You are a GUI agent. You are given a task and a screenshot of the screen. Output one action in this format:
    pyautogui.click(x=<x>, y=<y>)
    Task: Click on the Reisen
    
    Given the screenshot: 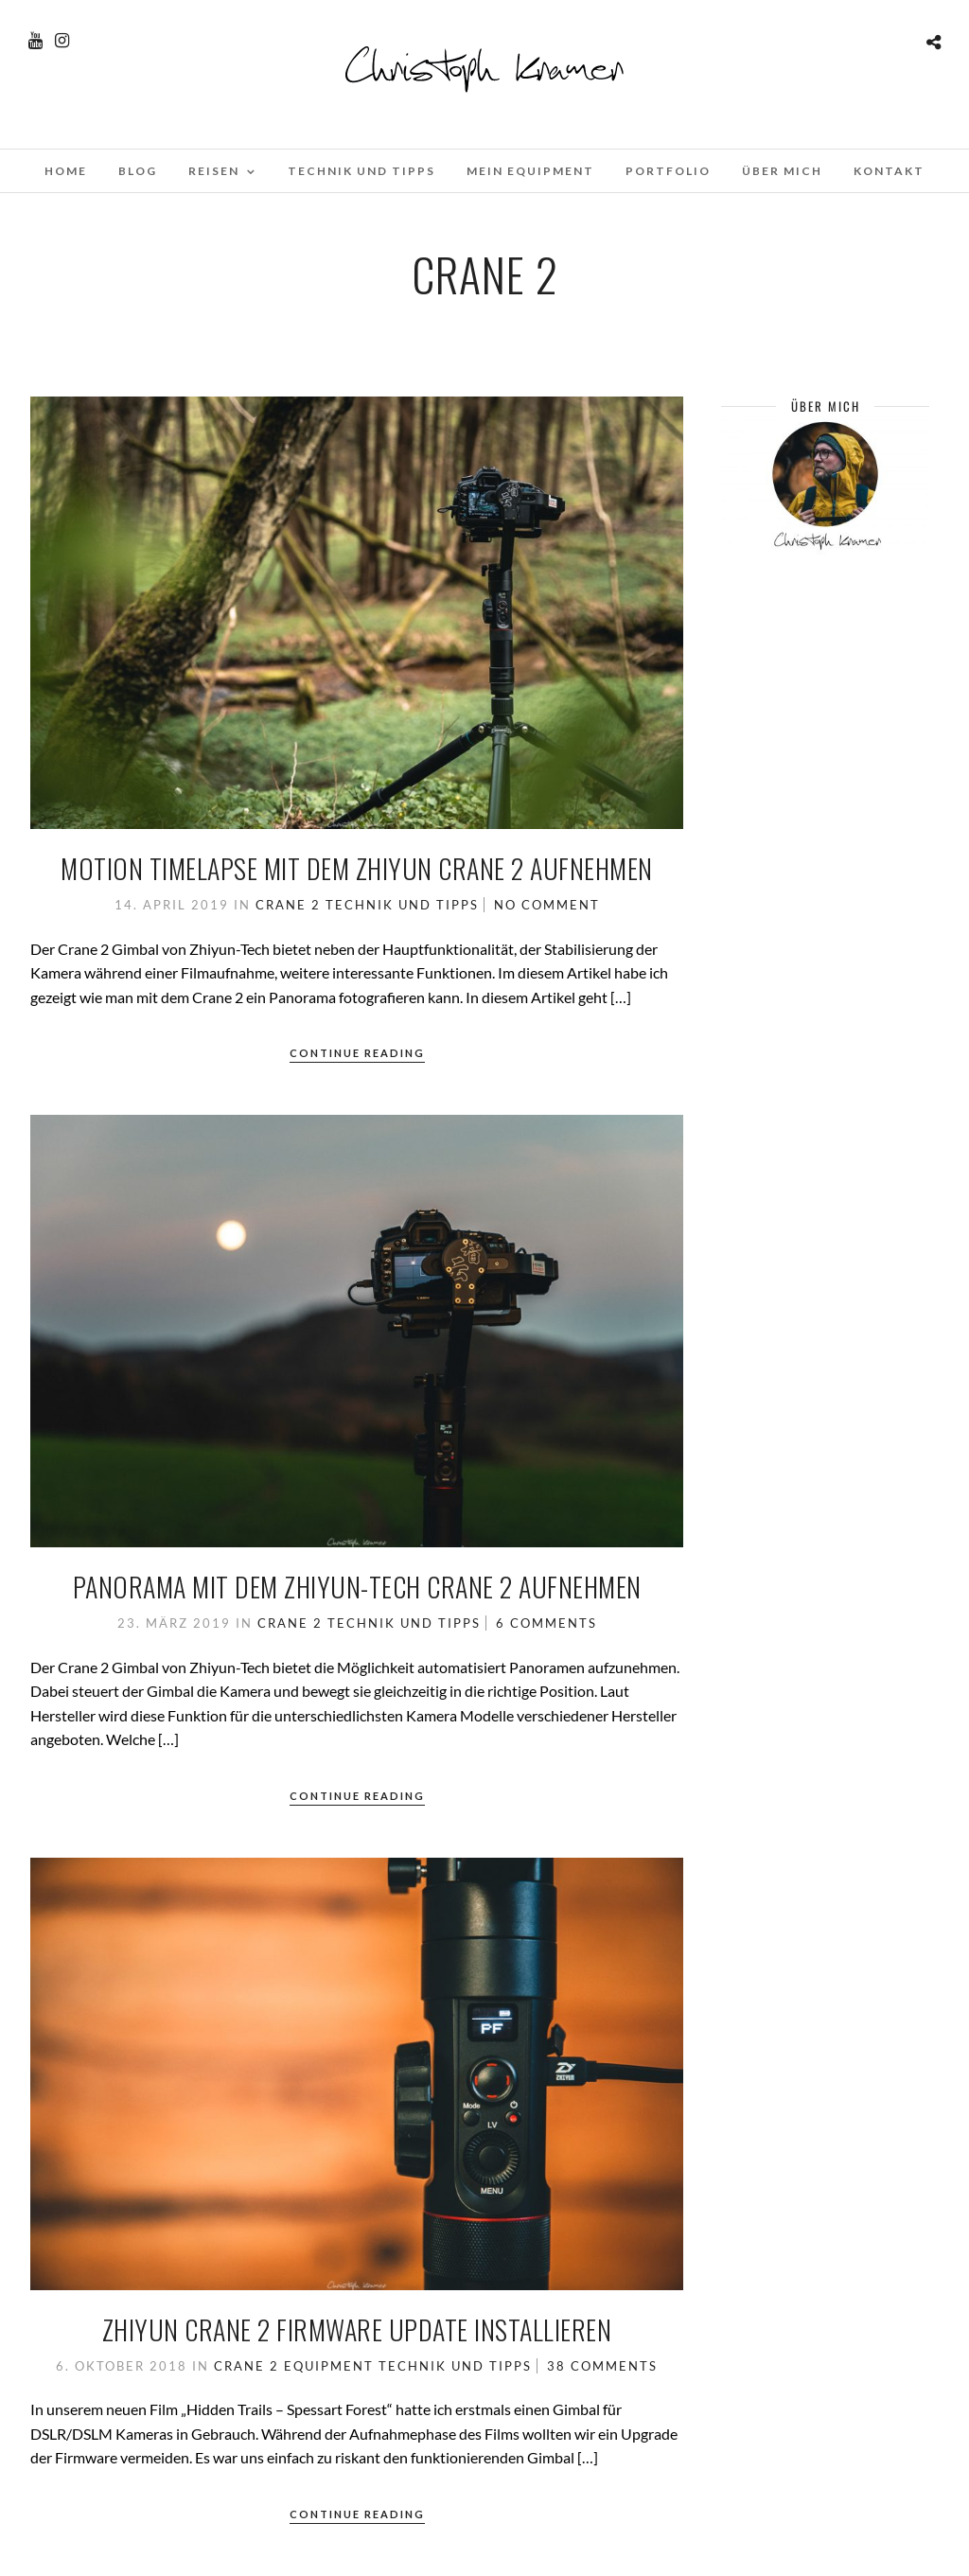 What is the action you would take?
    pyautogui.click(x=213, y=171)
    